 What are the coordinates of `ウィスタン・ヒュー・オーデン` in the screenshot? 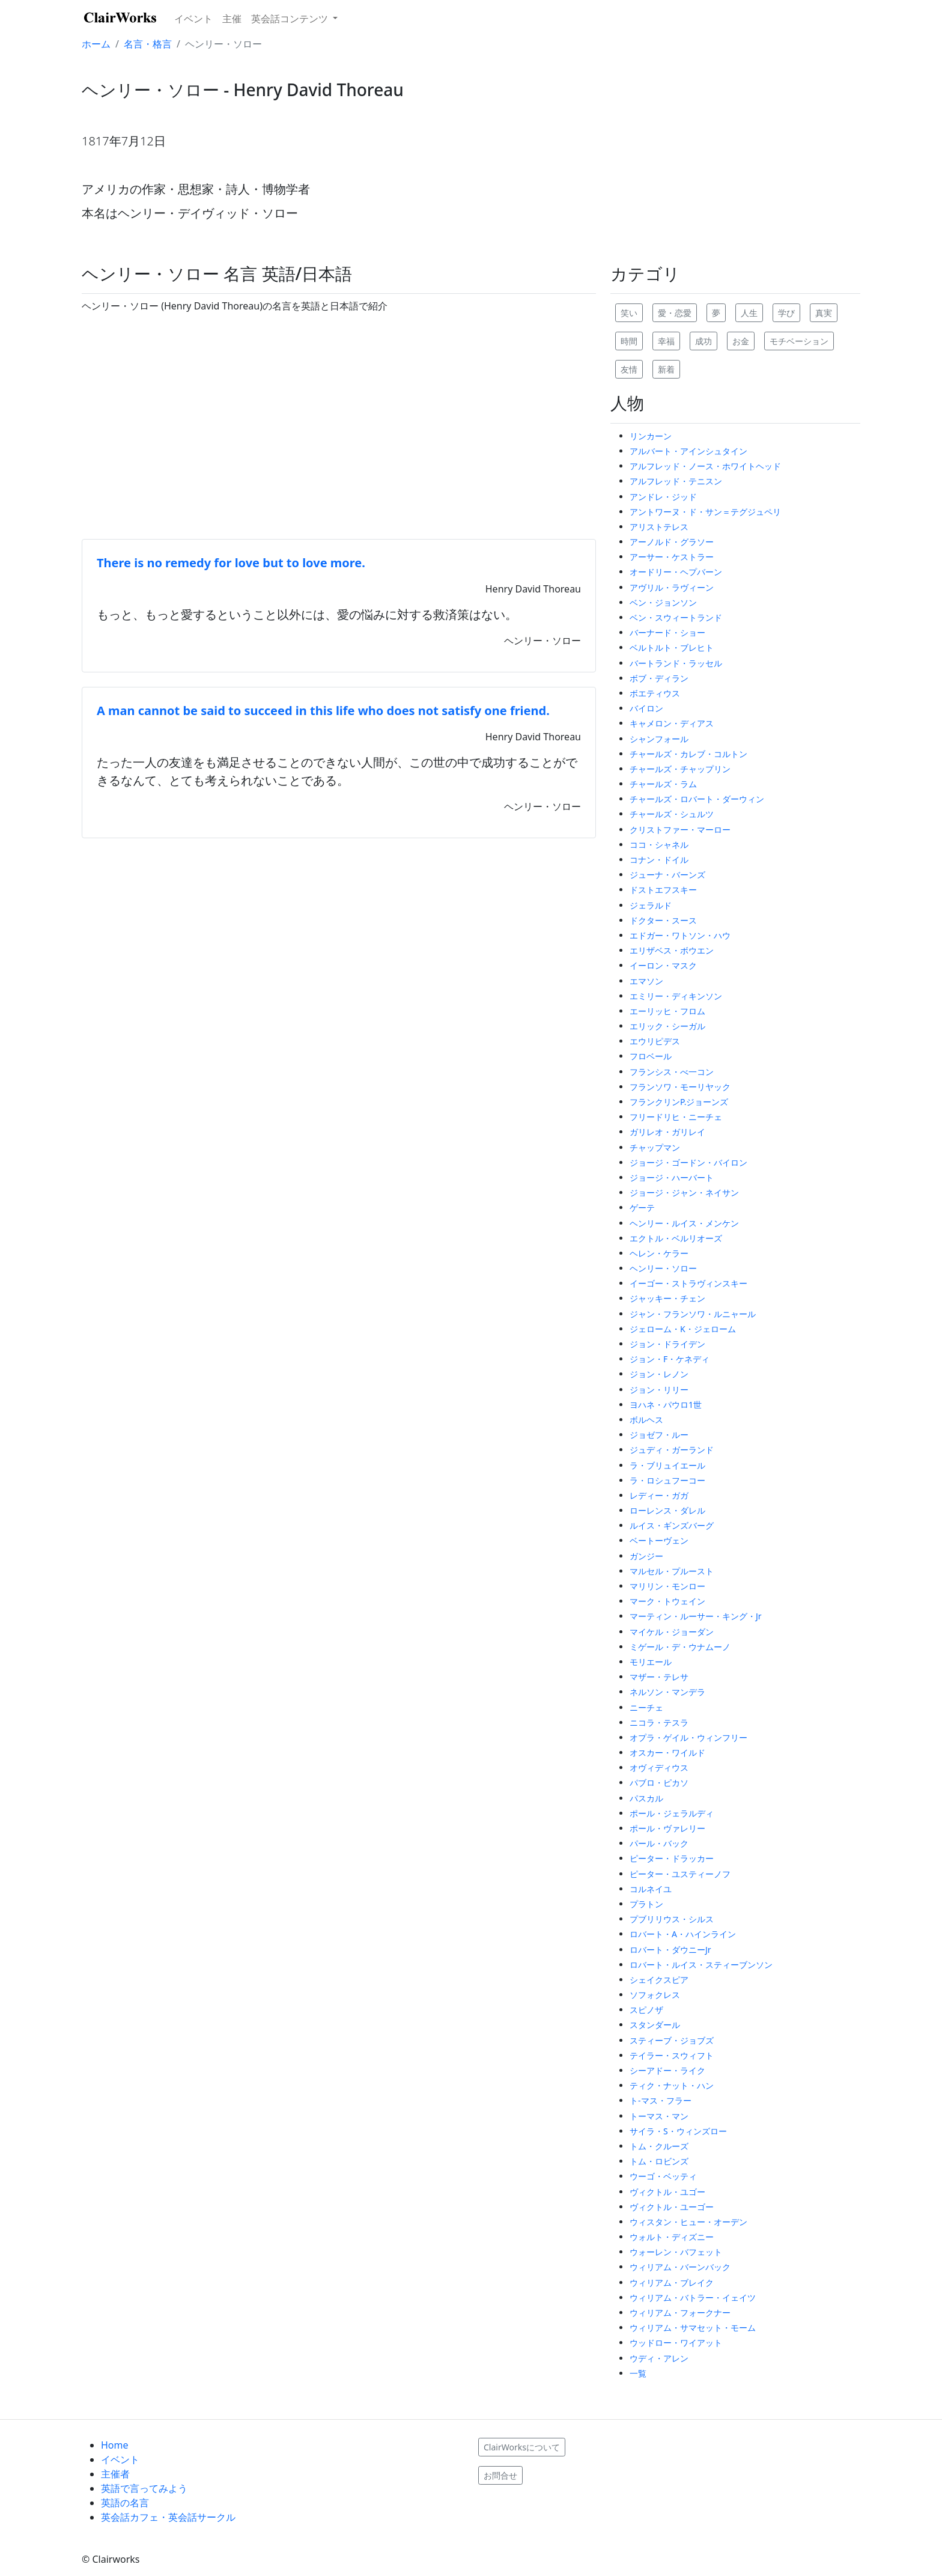 It's located at (688, 2221).